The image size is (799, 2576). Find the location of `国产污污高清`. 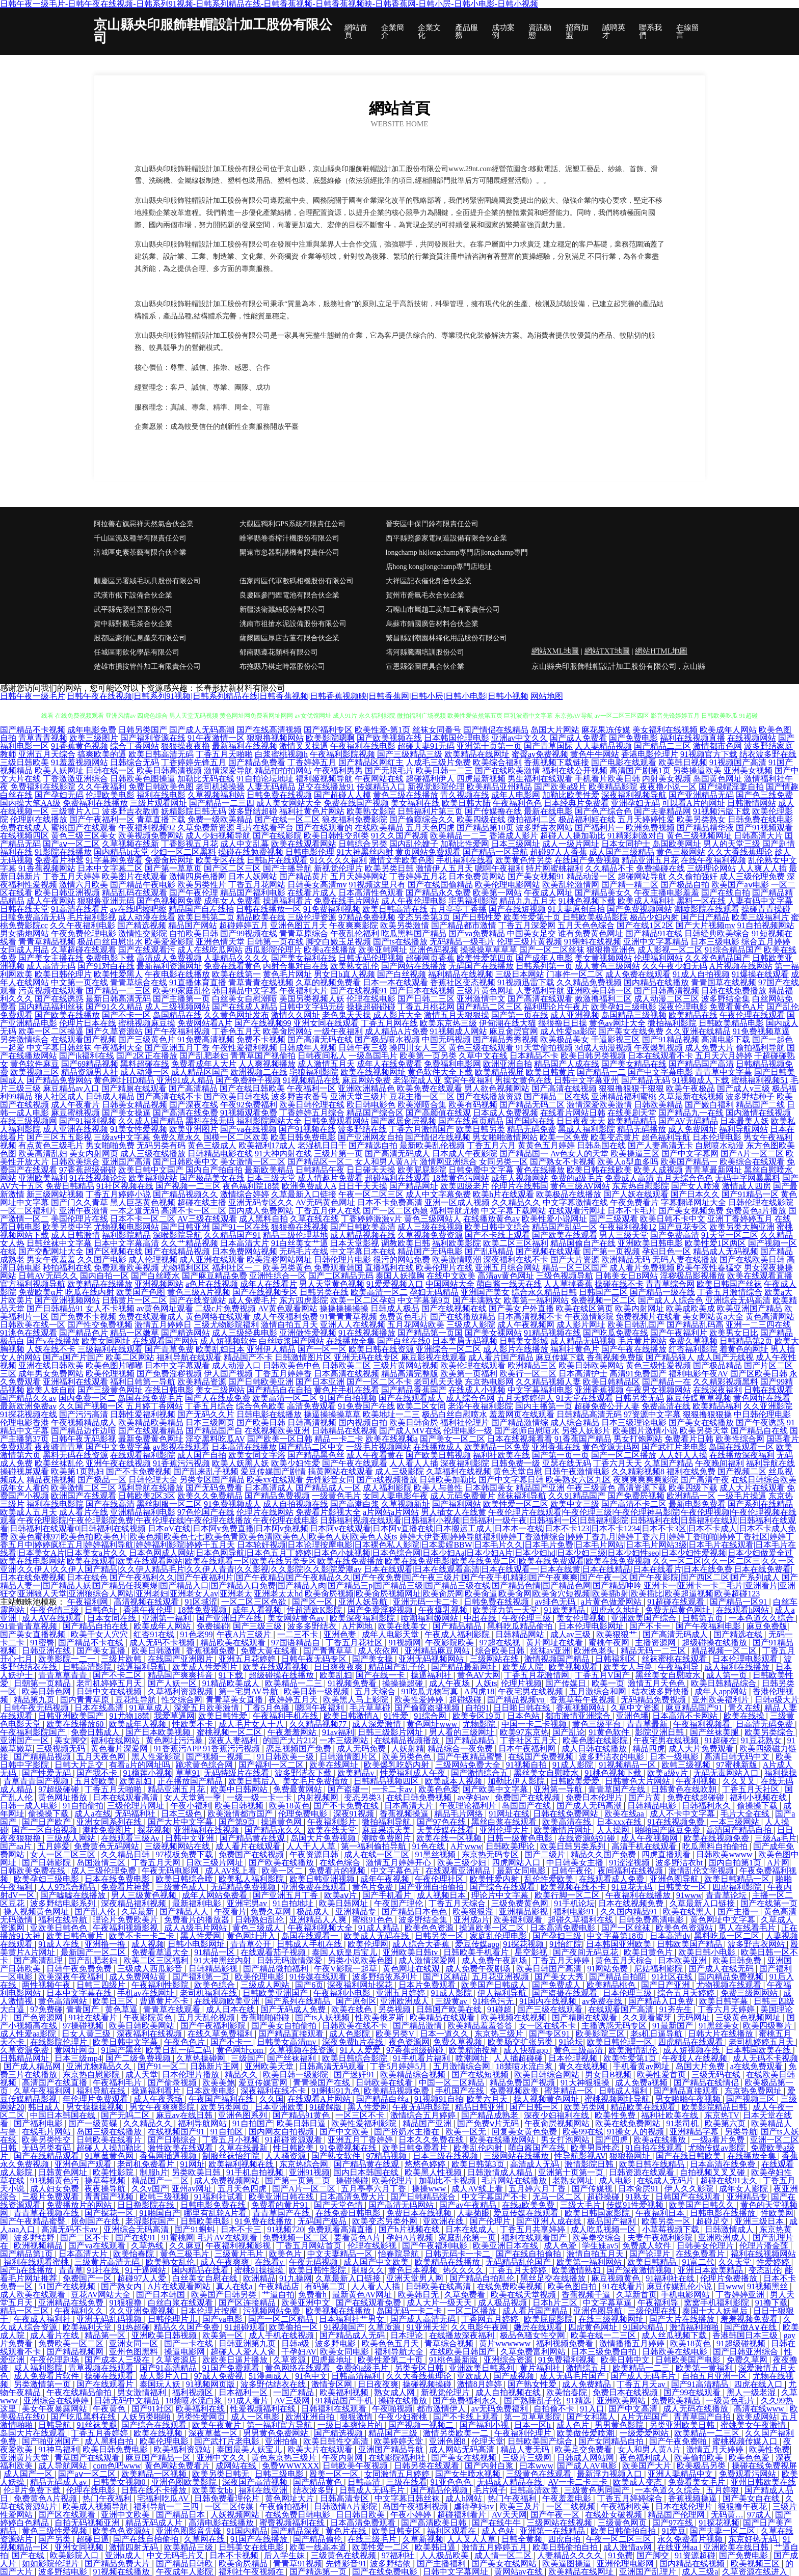

国产污污高清 is located at coordinates (83, 1414).